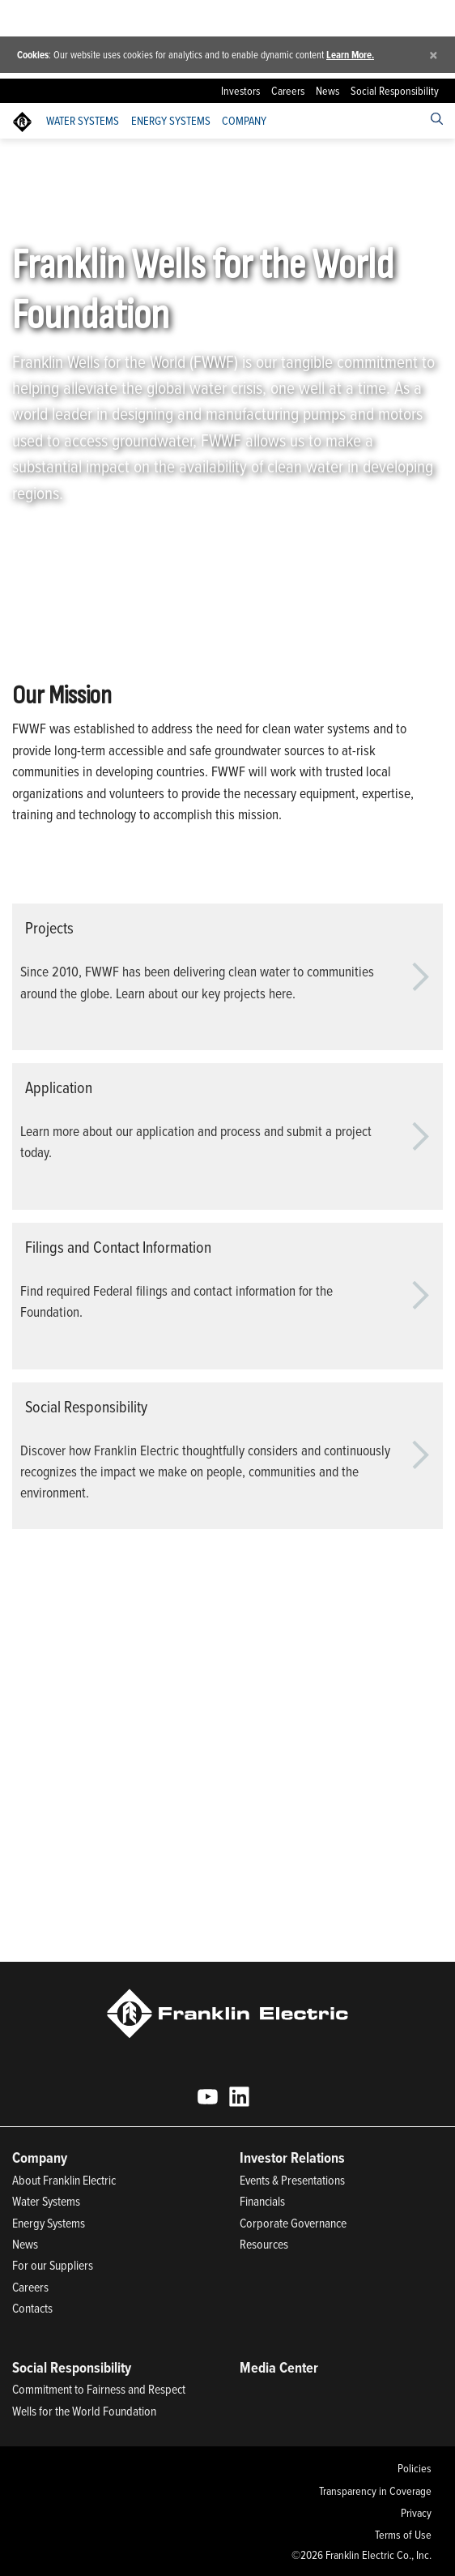 The width and height of the screenshot is (455, 2576). I want to click on Company [button], so click(244, 121).